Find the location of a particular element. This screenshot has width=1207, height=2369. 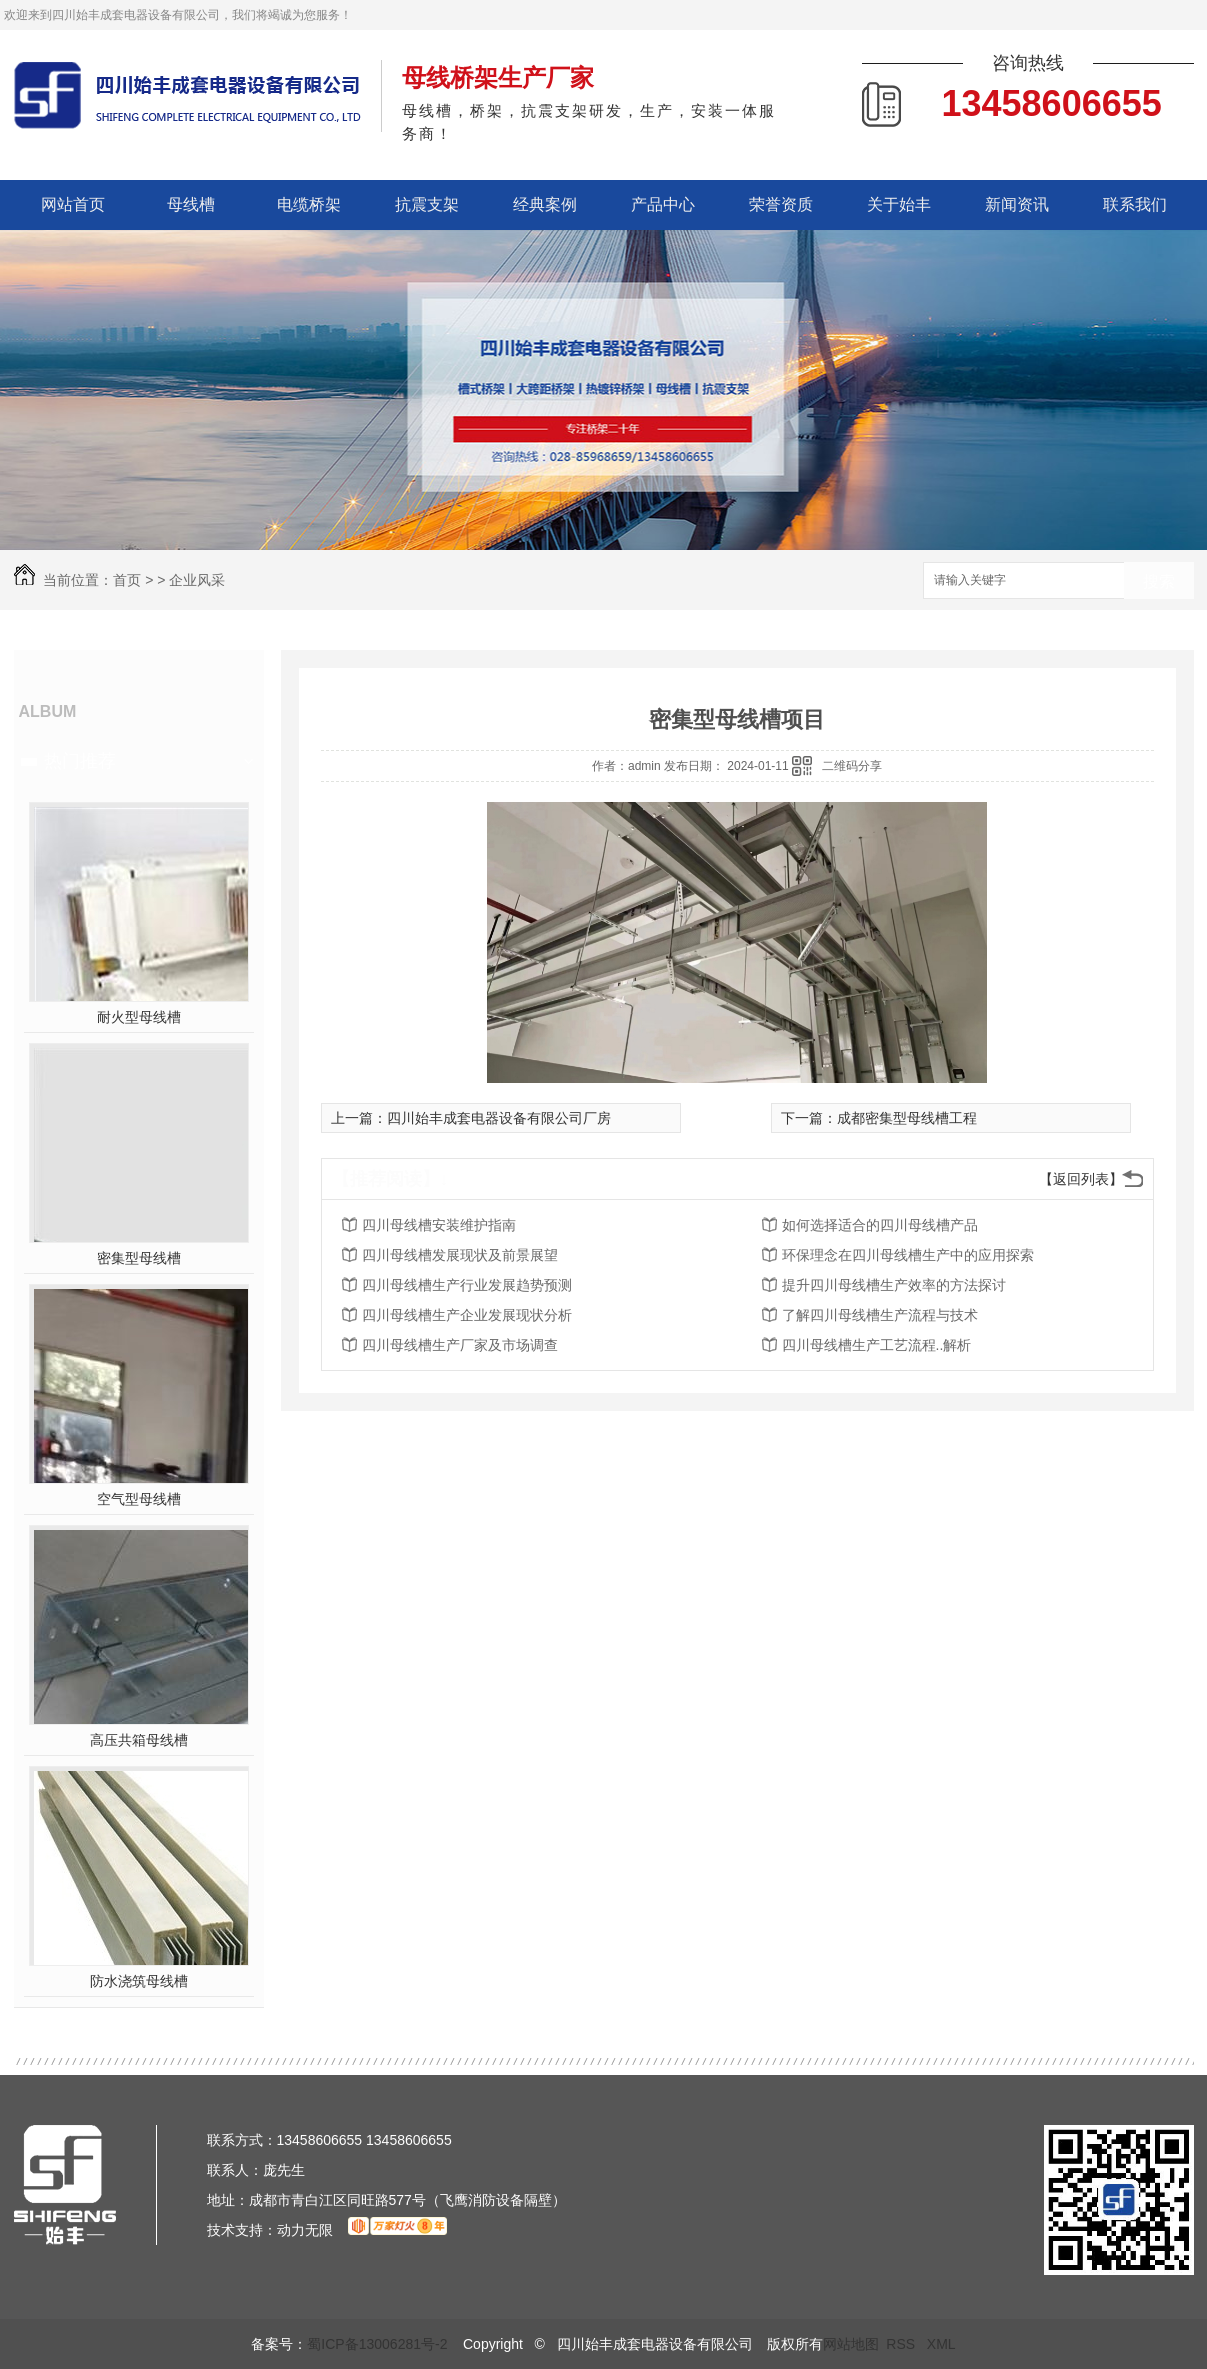

新闻资讯 is located at coordinates (1017, 204).